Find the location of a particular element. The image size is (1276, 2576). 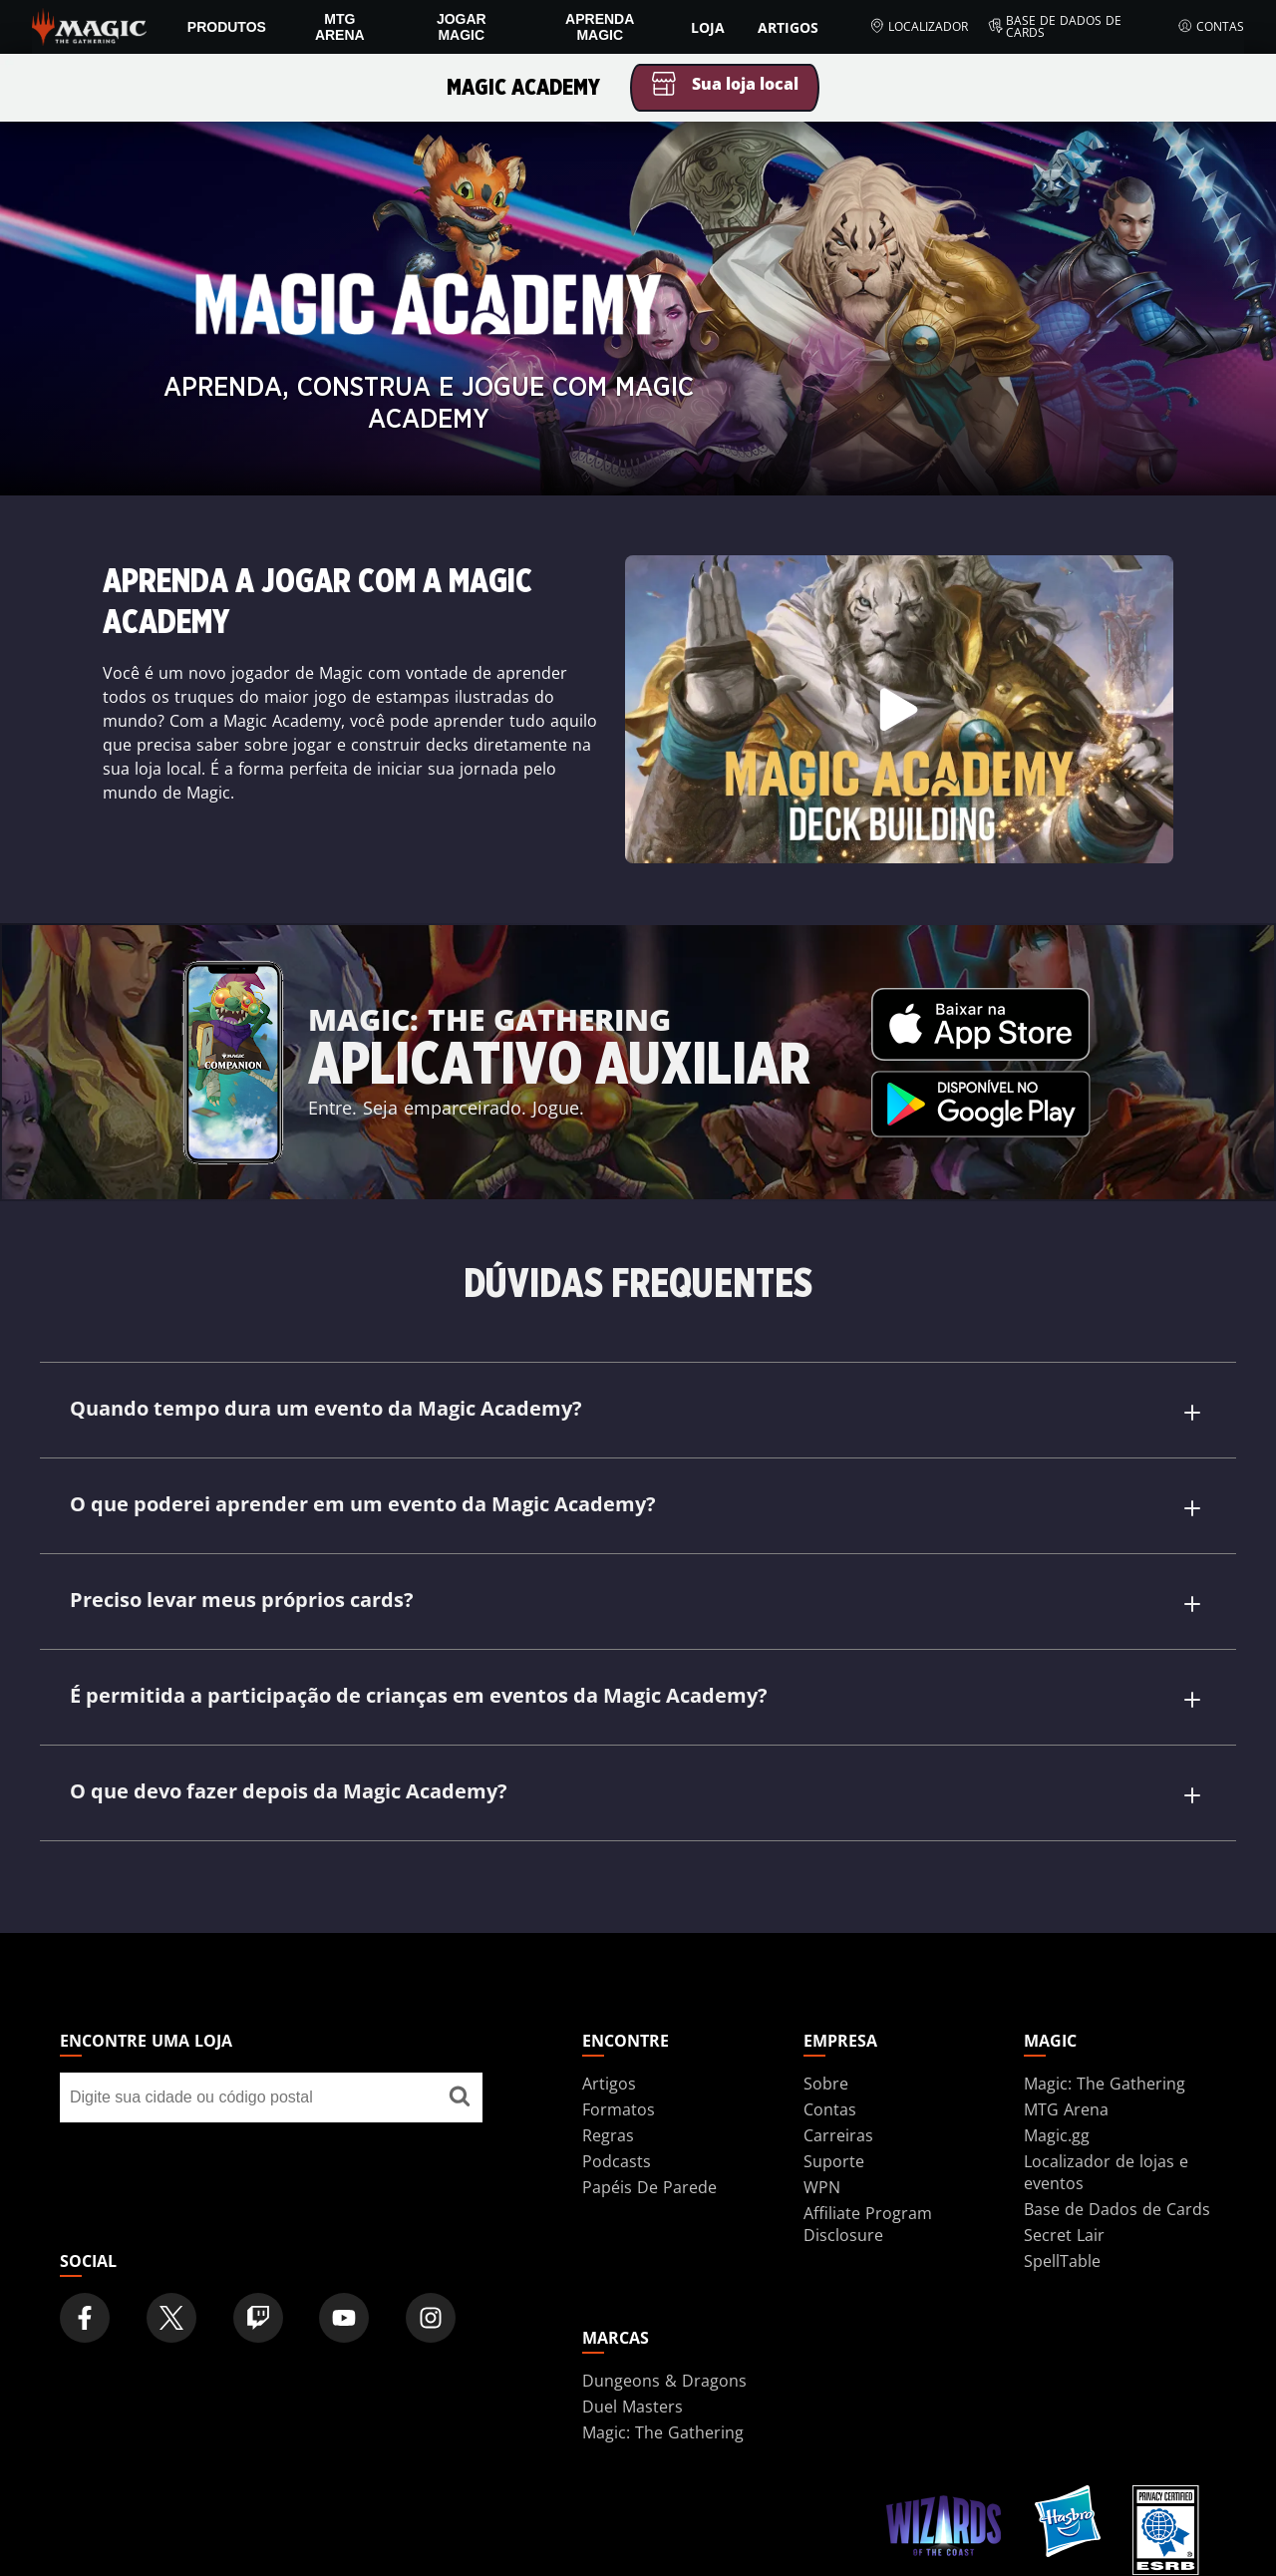

[Magic: The Gathering Facebook Official Account] is located at coordinates (85, 2318).